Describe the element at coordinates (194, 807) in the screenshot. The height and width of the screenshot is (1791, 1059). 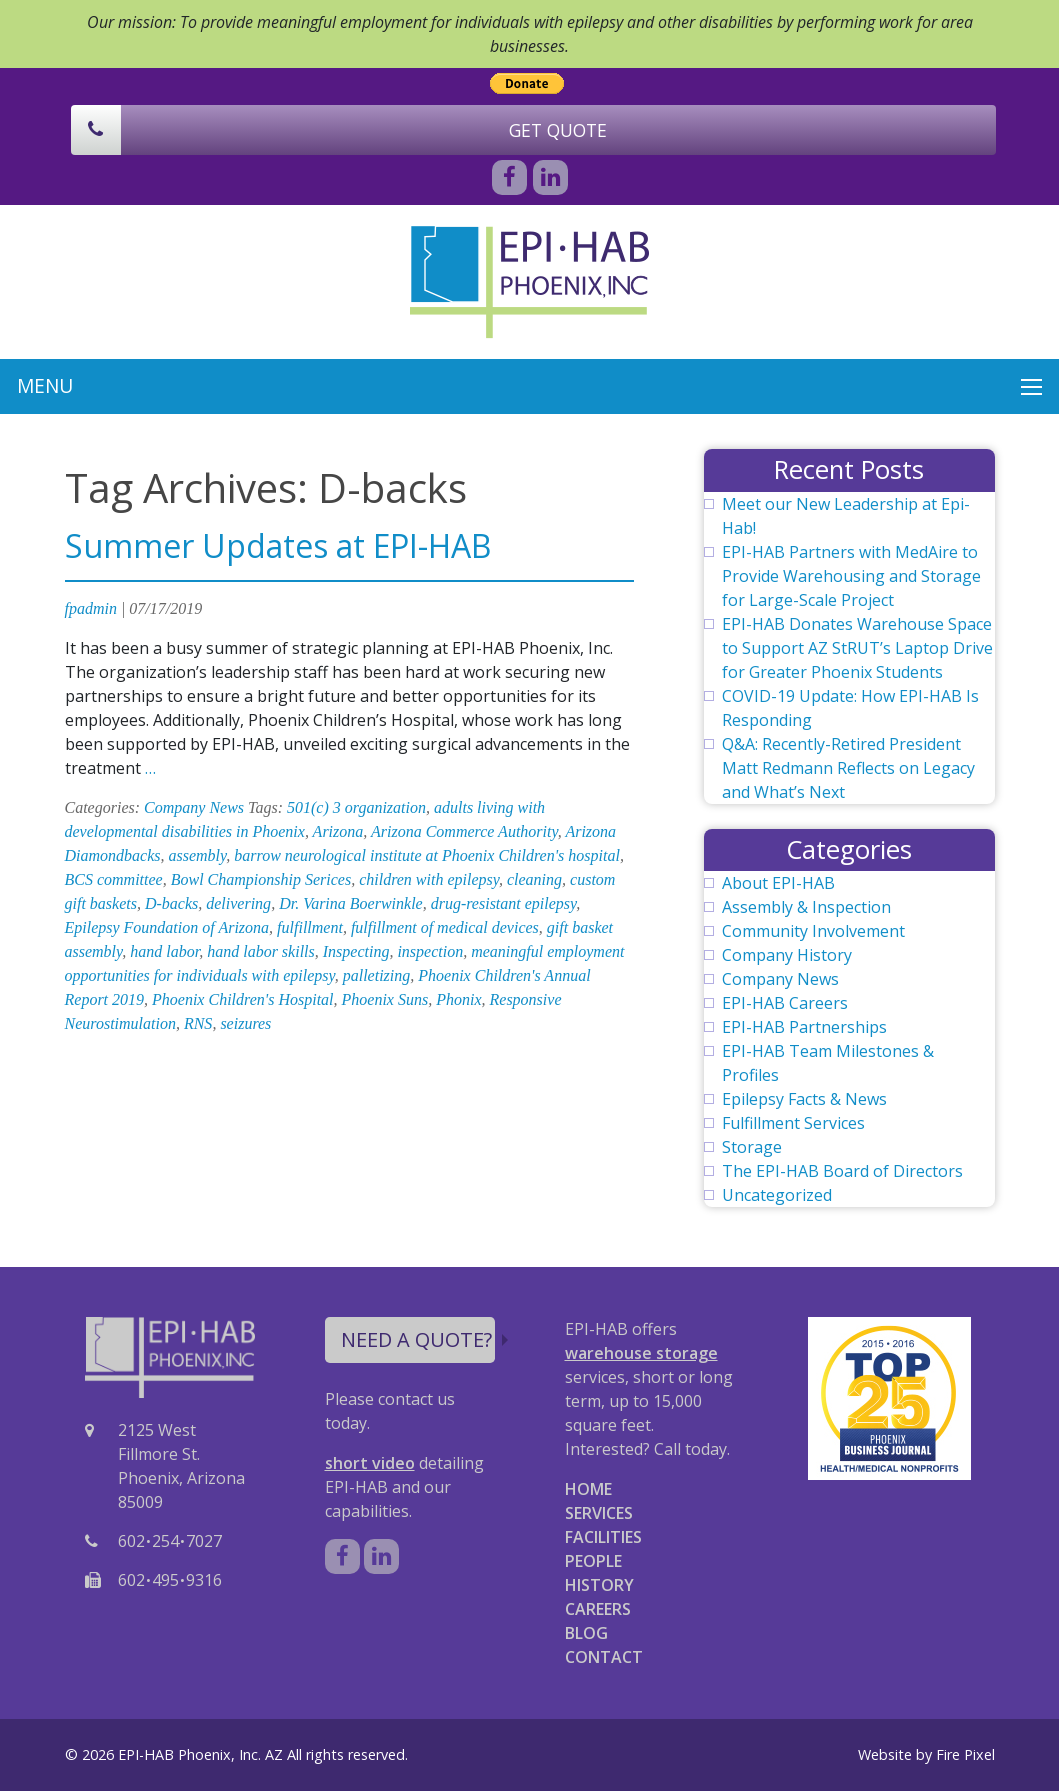
I see `Company News` at that location.